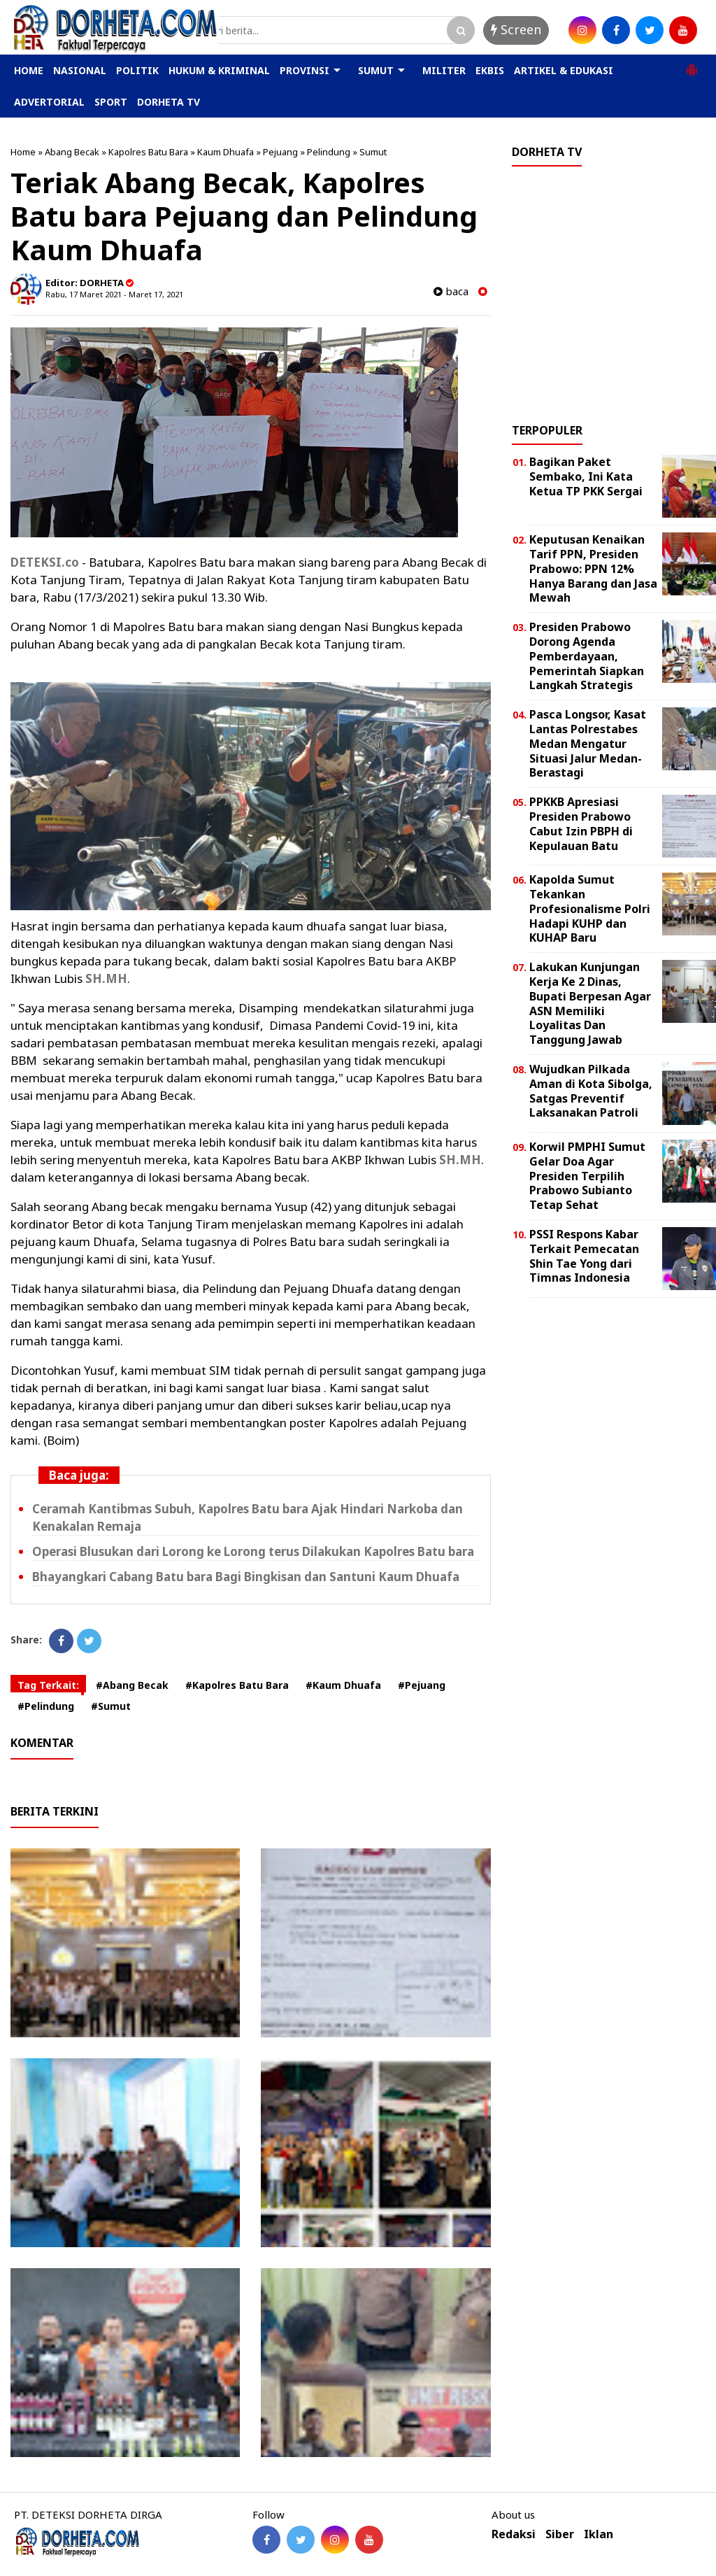 The image size is (716, 2576). Describe the element at coordinates (111, 1706) in the screenshot. I see `#Sumut` at that location.